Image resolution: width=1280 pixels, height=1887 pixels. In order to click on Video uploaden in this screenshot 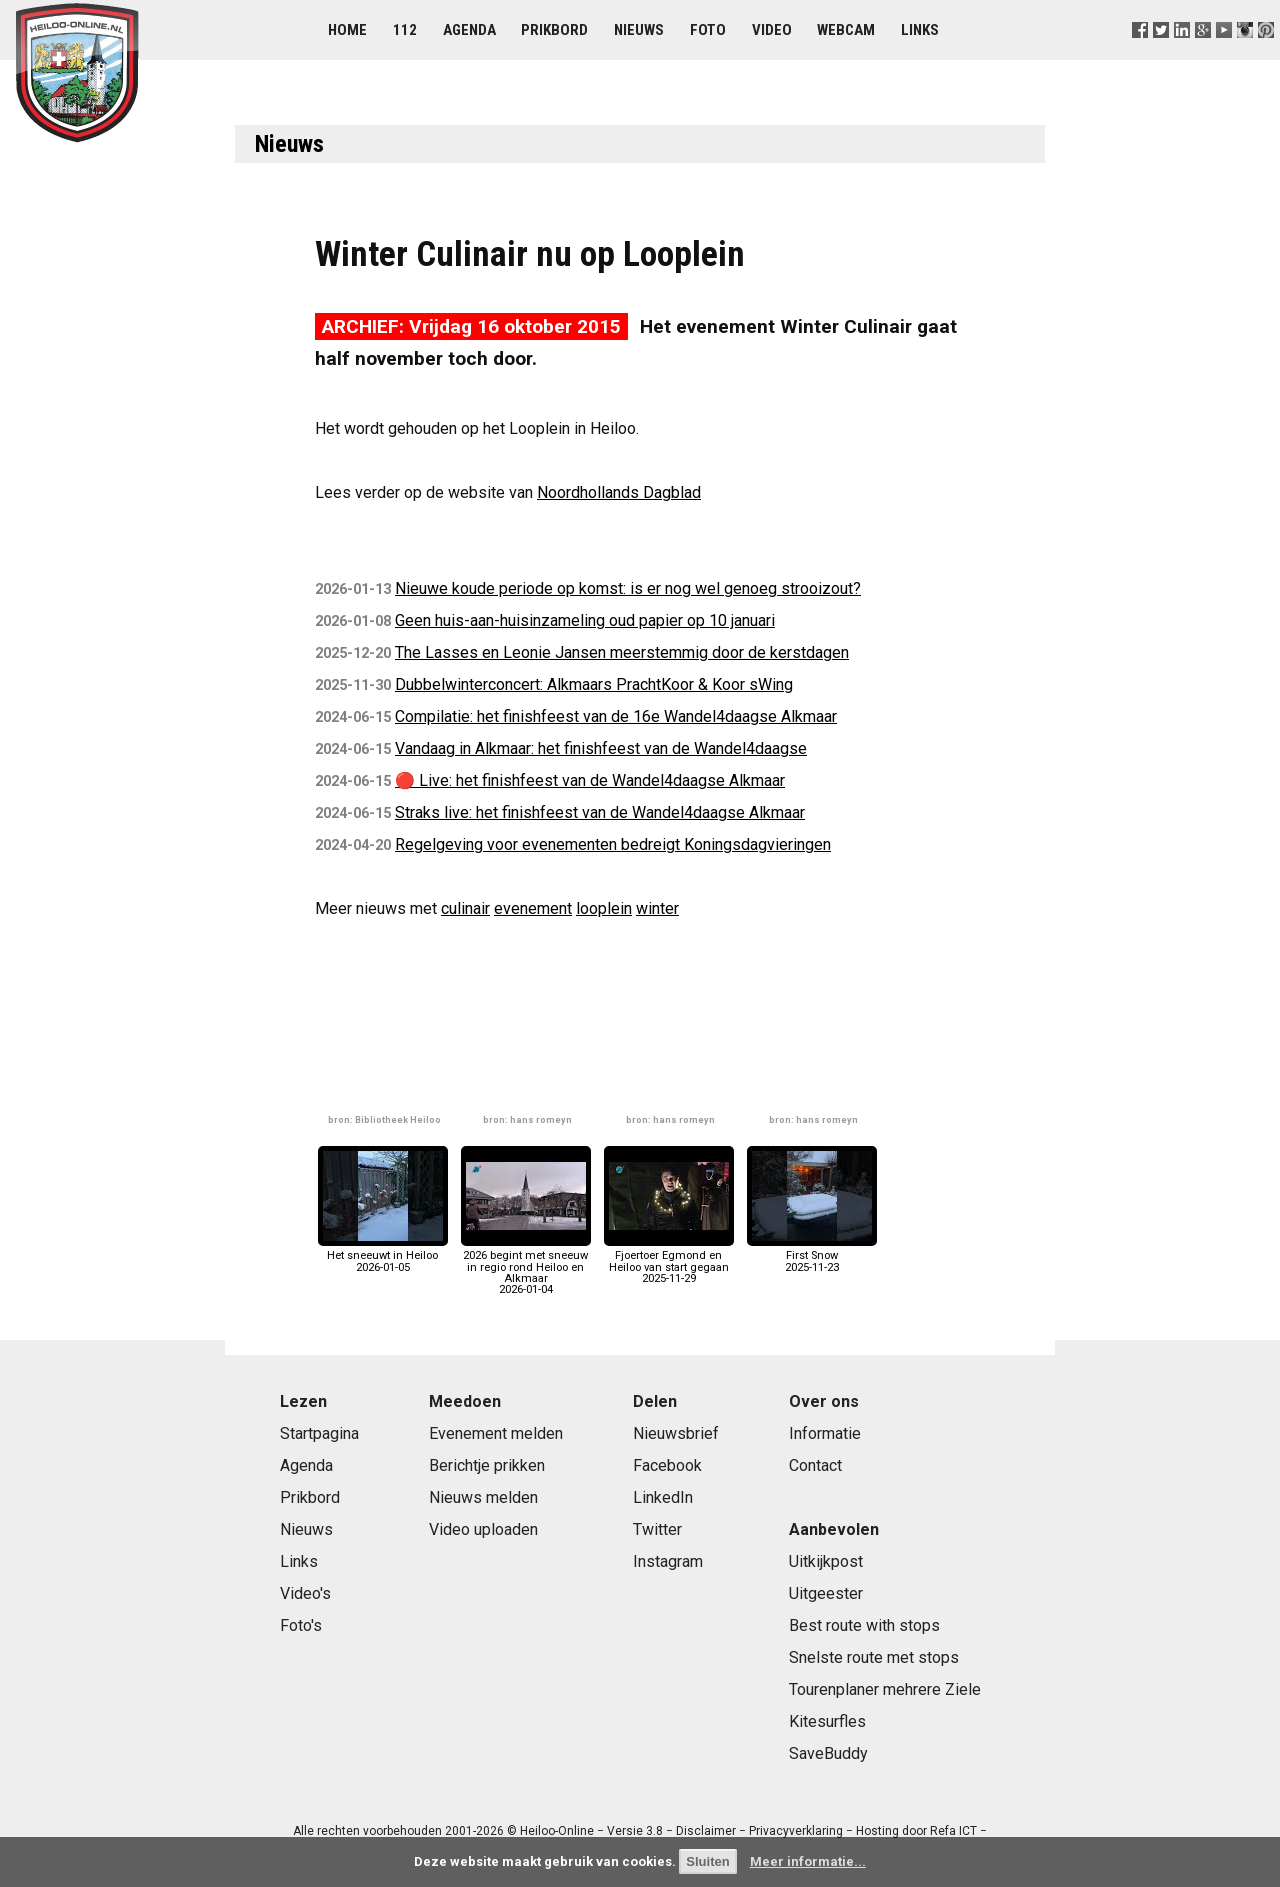, I will do `click(483, 1529)`.